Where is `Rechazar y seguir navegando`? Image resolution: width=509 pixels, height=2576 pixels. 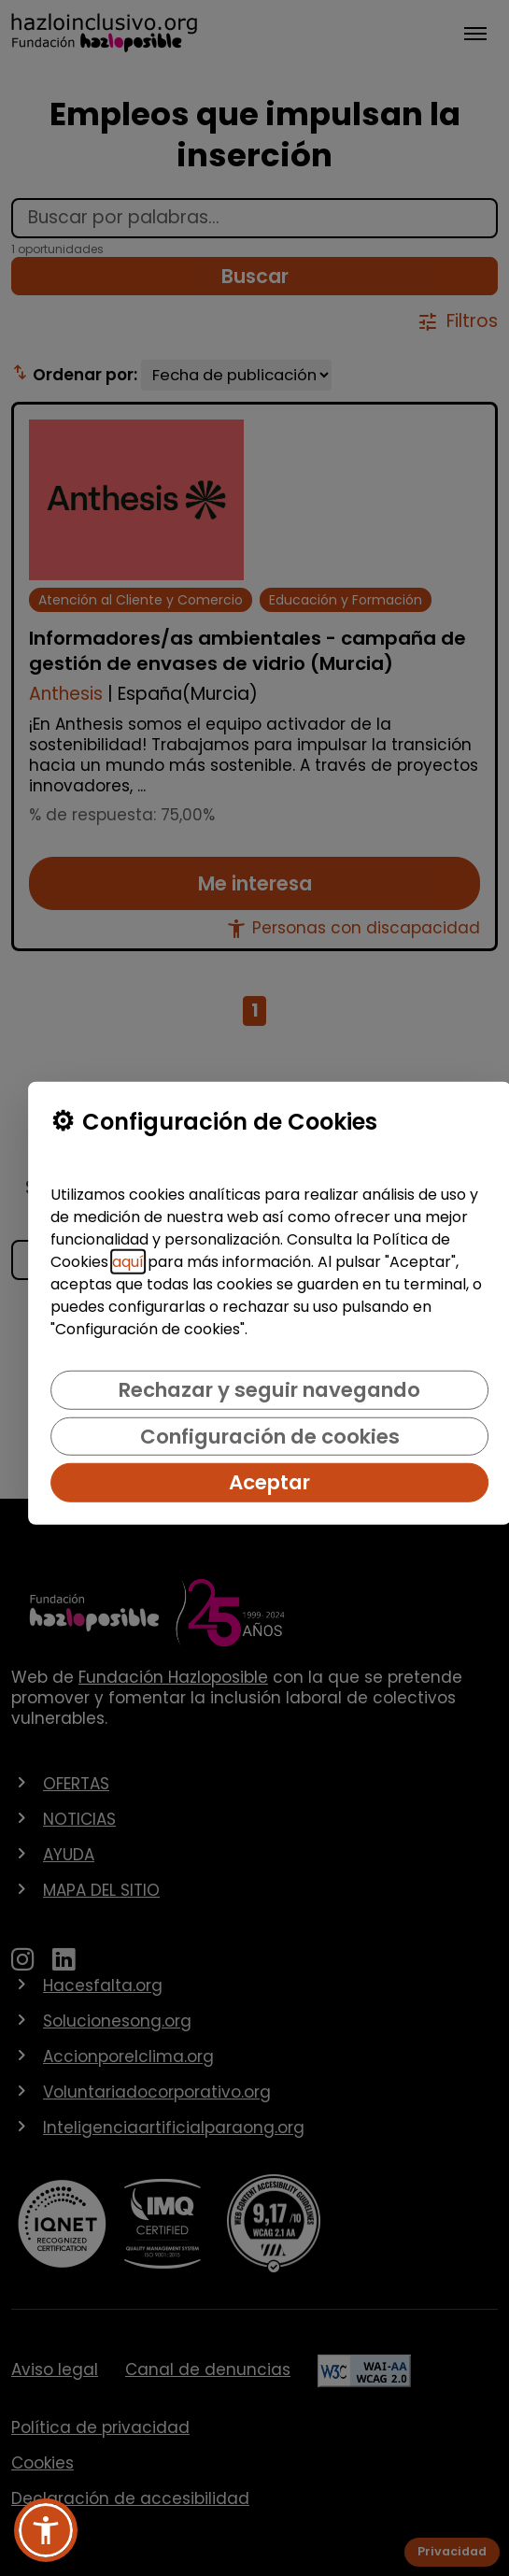
Rechazar y seguir navegando is located at coordinates (269, 1389).